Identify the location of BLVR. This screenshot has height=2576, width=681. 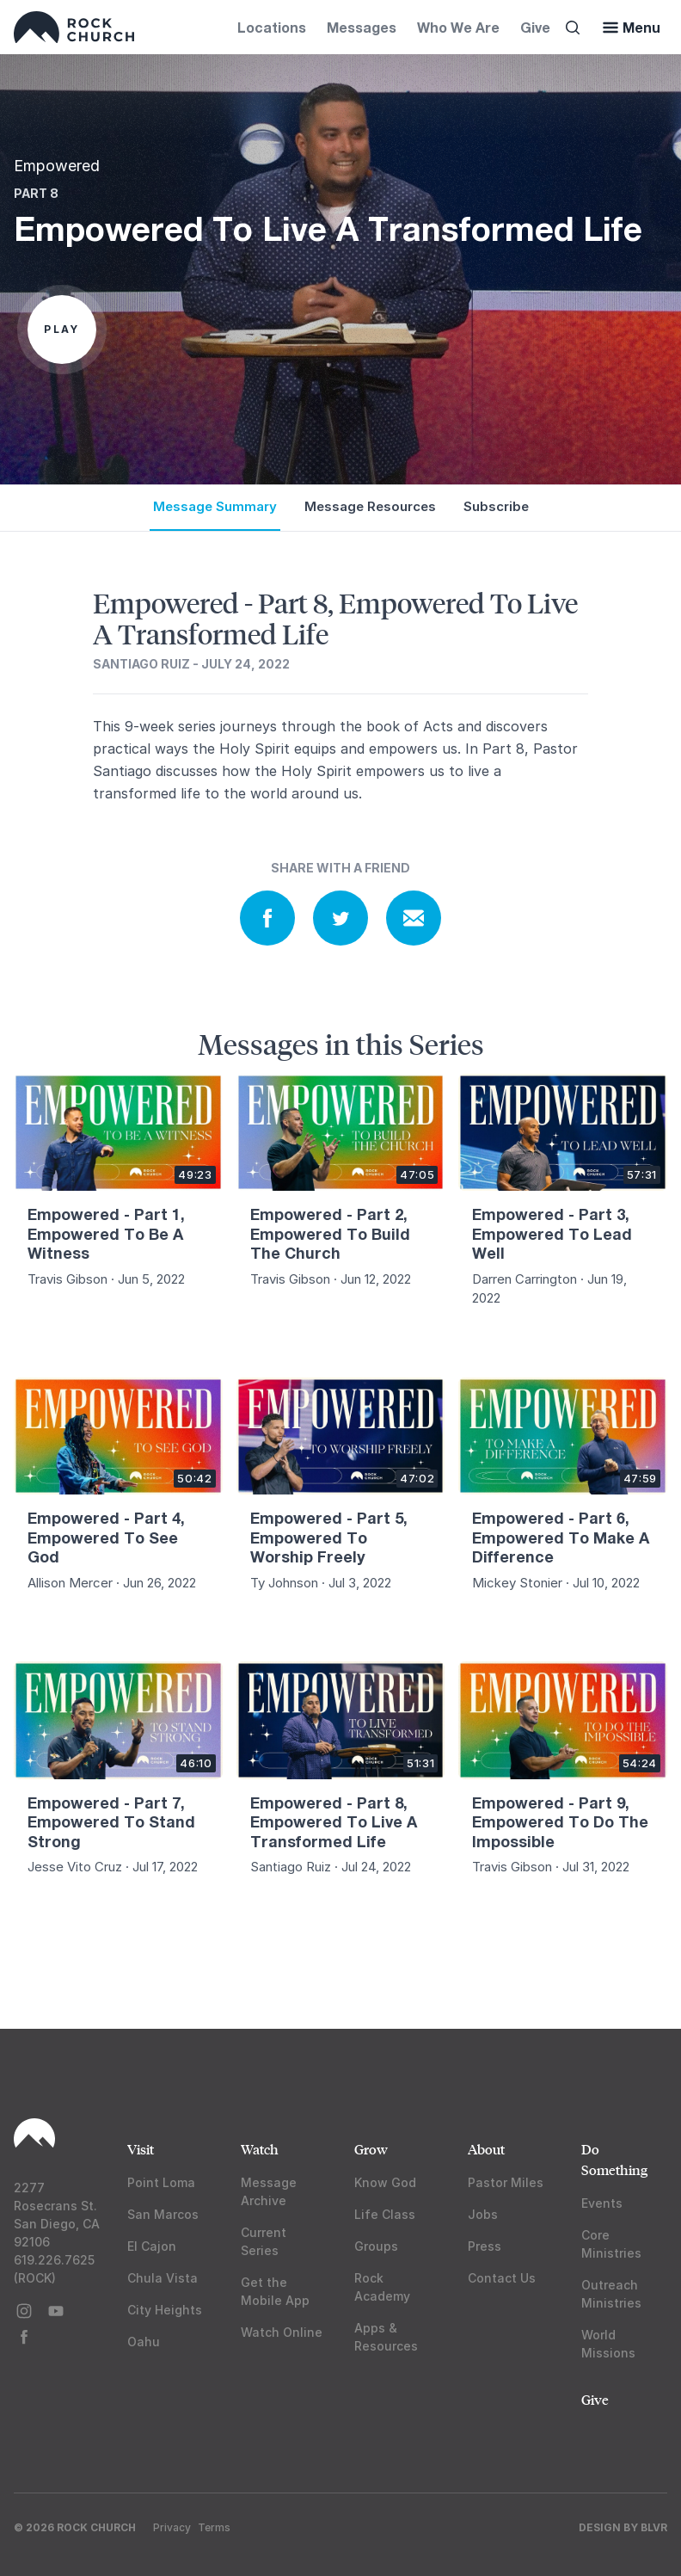
(654, 2527).